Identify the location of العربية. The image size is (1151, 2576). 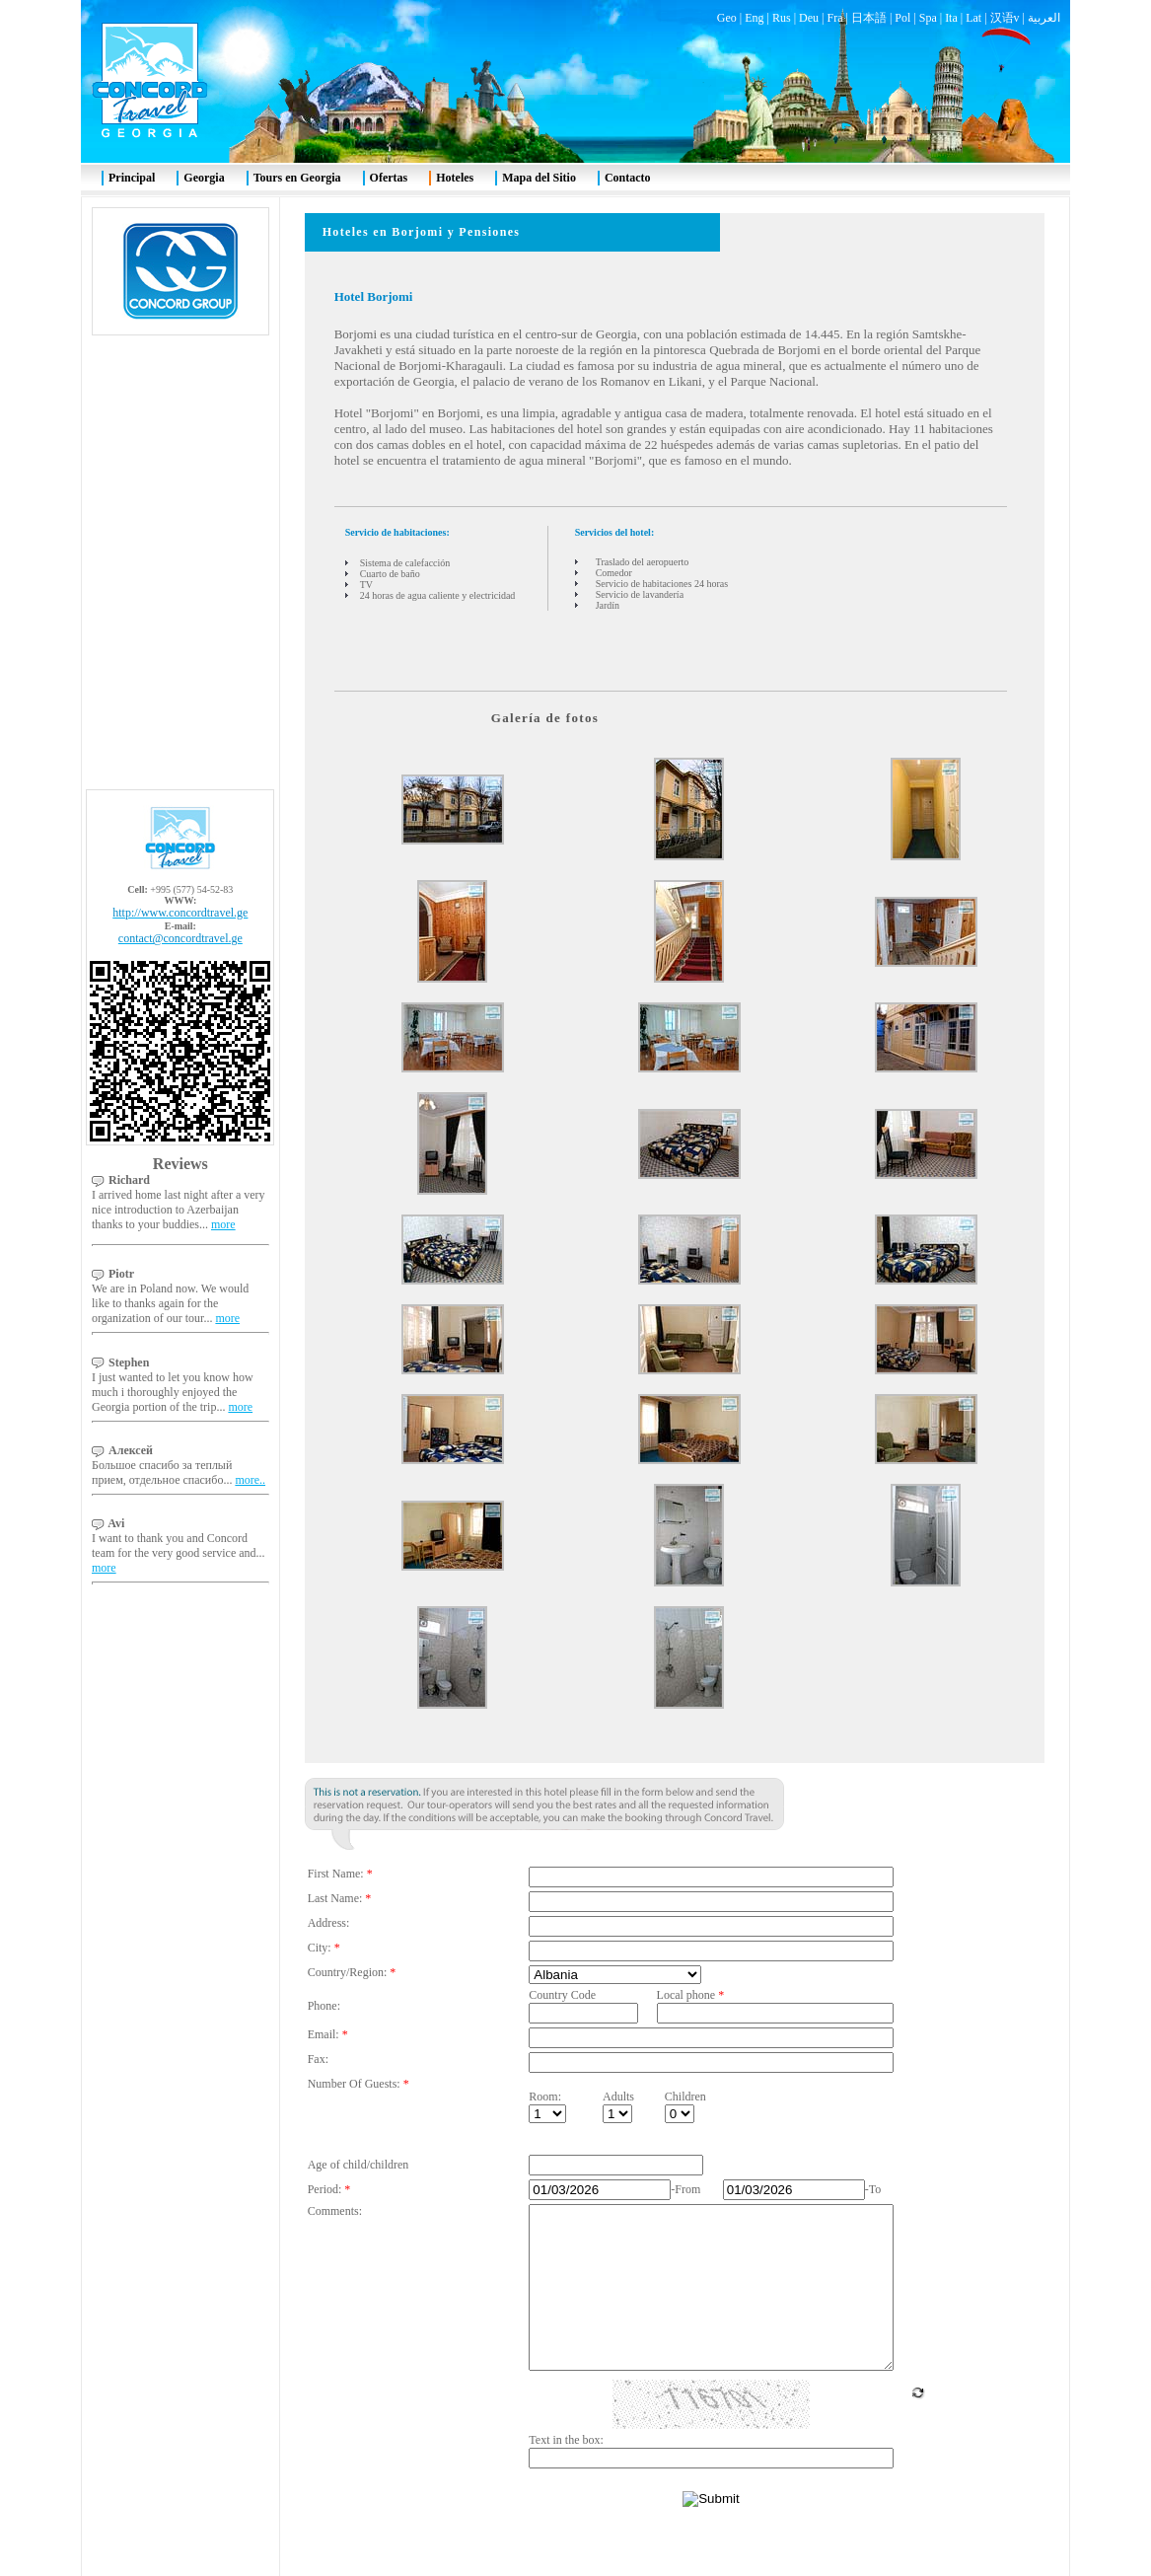
(1044, 18).